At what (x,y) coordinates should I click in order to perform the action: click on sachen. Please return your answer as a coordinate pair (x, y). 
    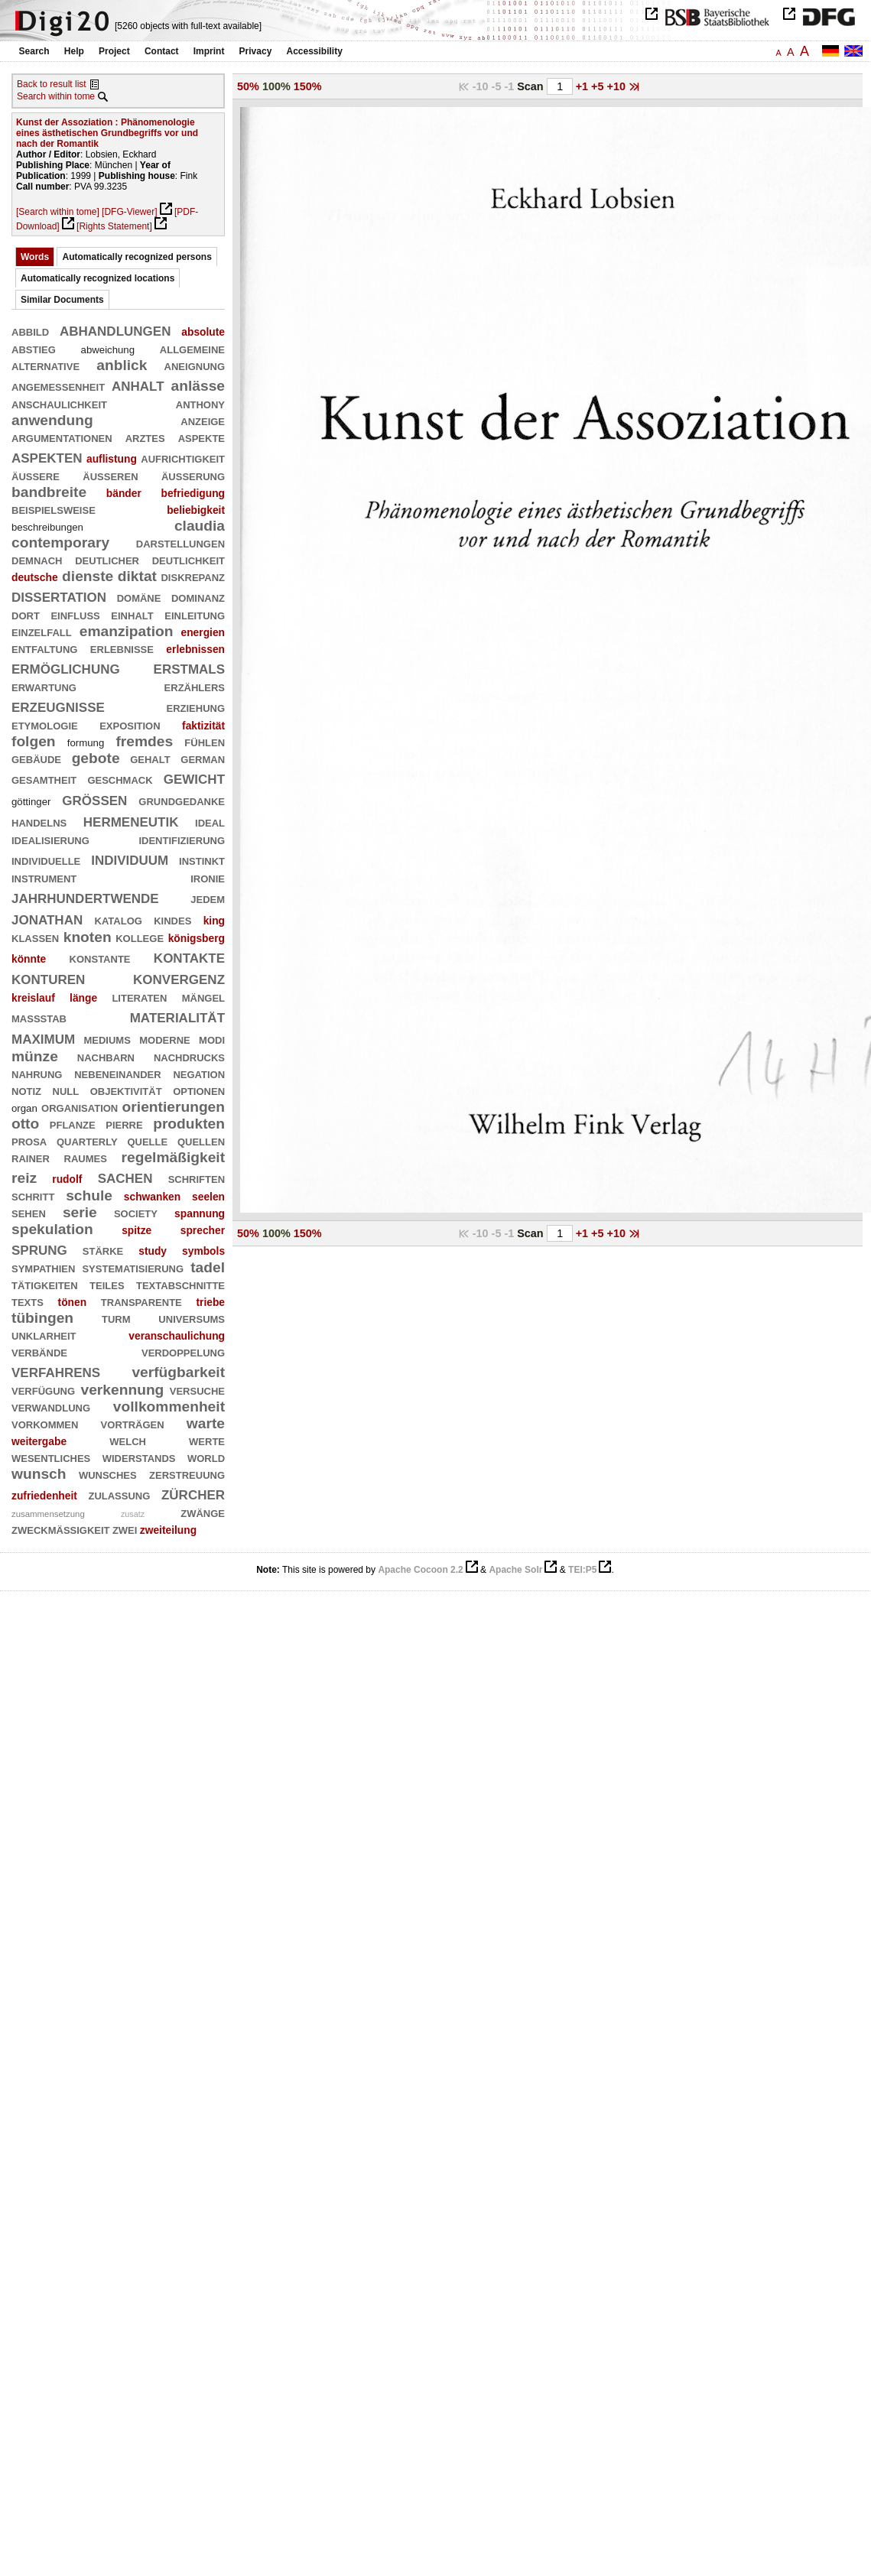
    Looking at the image, I should click on (125, 1176).